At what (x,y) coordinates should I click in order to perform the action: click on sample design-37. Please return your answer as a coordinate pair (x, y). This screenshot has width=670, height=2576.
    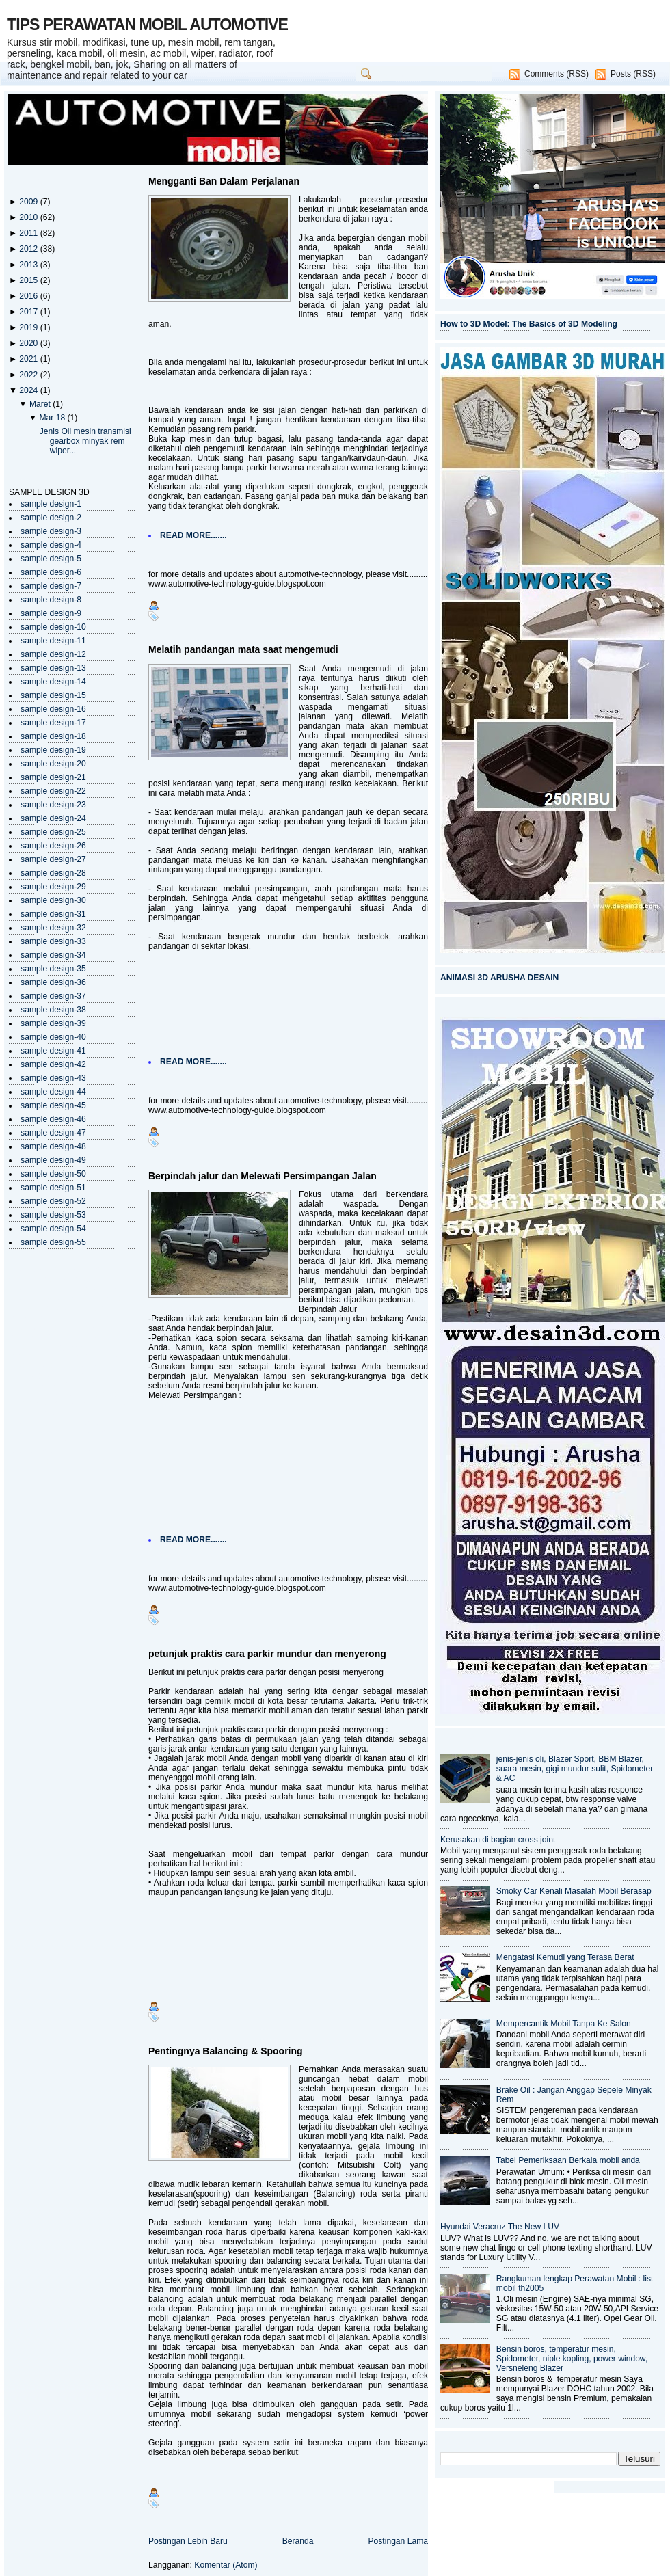
    Looking at the image, I should click on (53, 996).